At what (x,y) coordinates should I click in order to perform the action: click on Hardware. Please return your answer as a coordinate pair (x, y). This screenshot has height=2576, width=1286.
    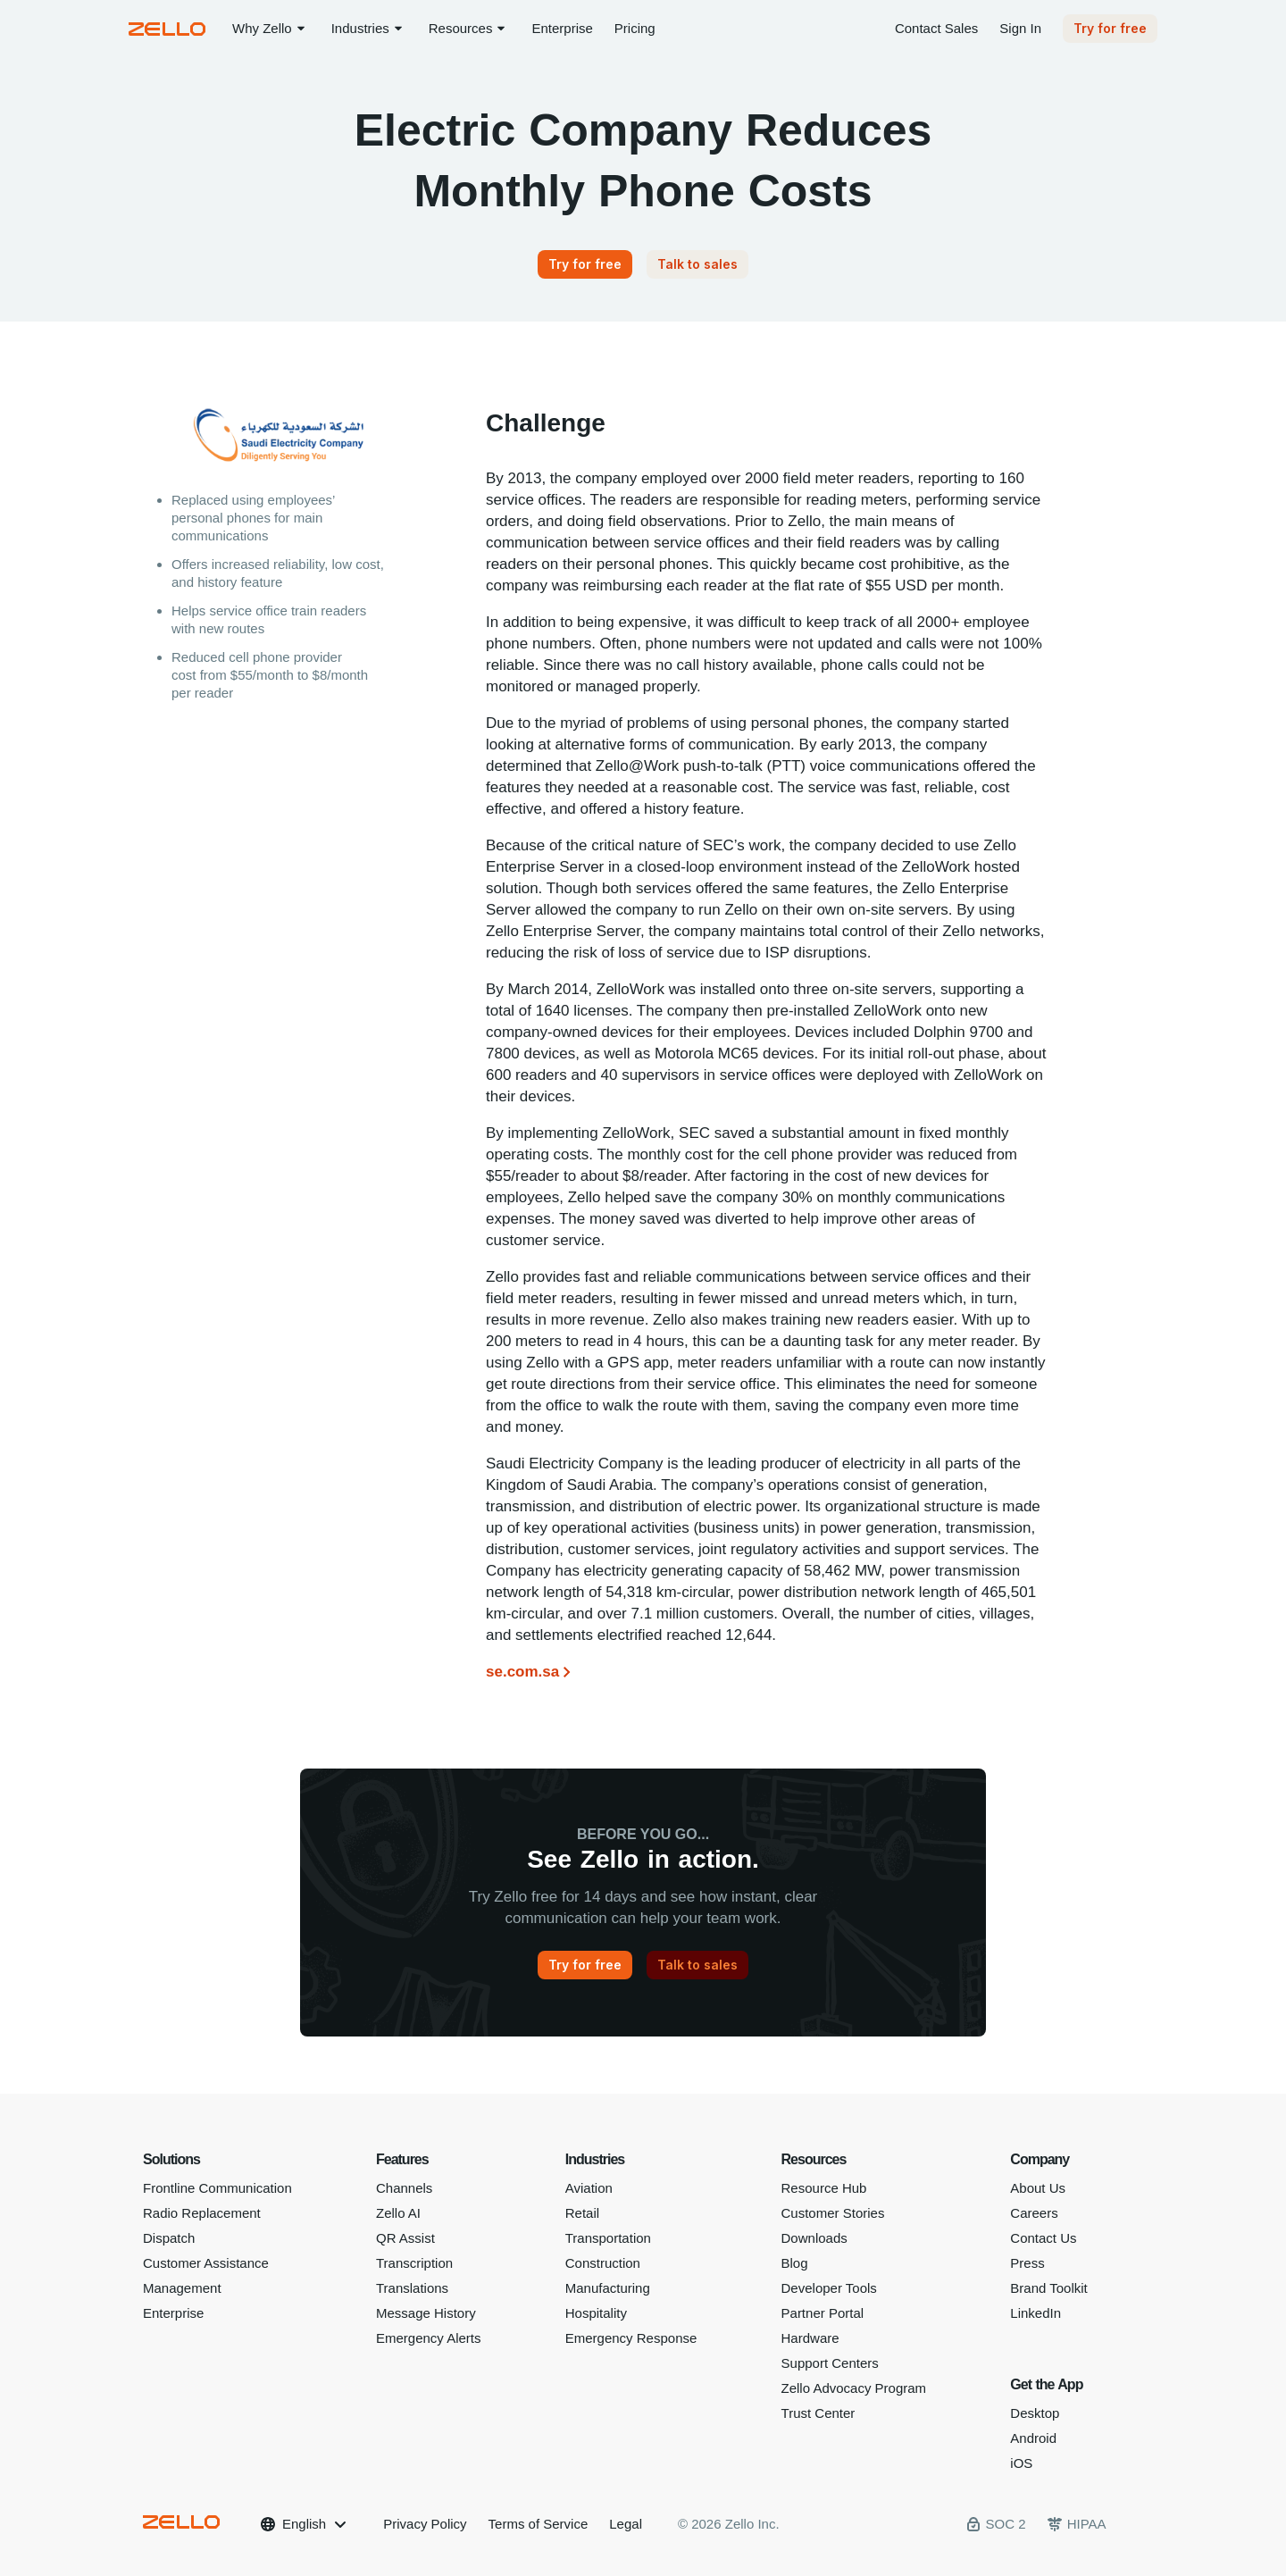
    Looking at the image, I should click on (810, 2338).